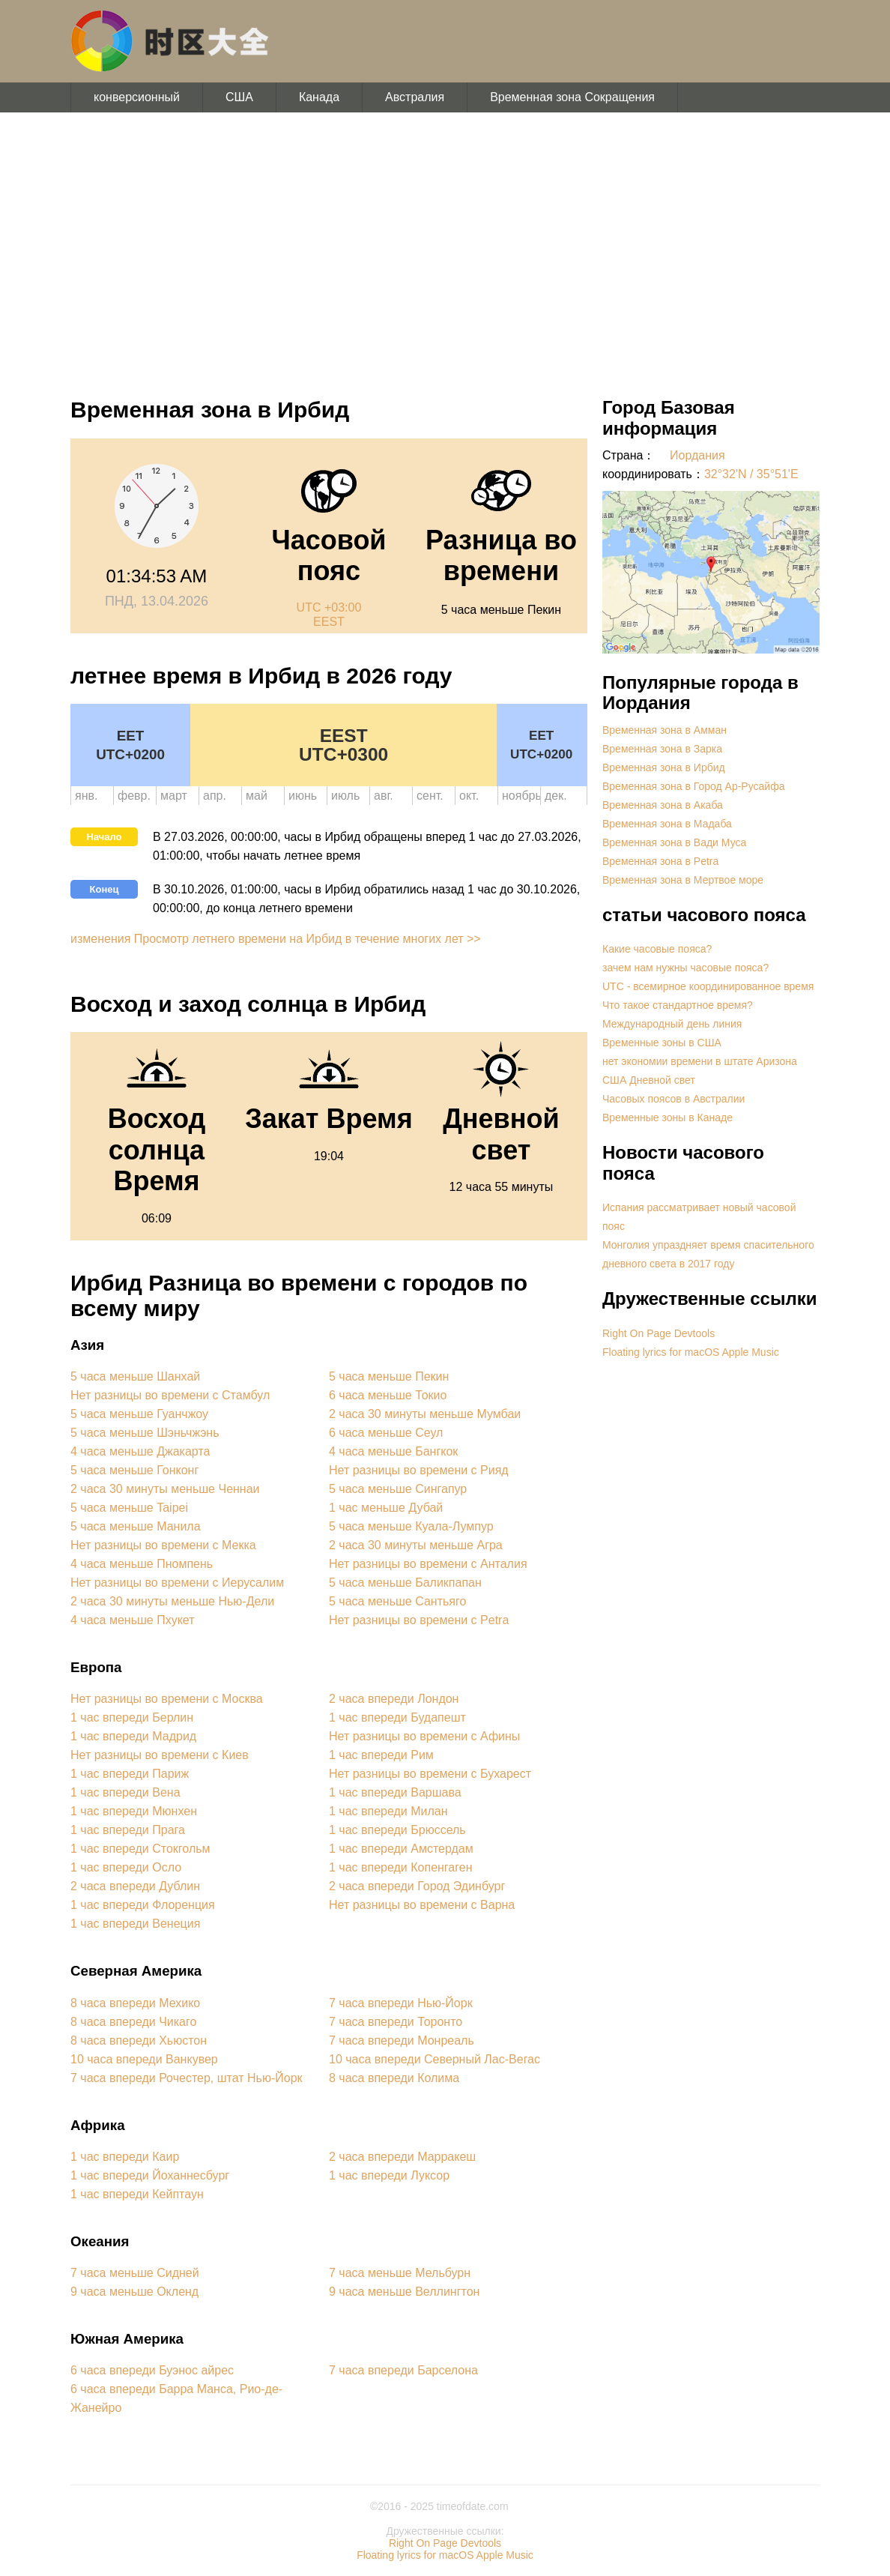  I want to click on 6 часа меньше Токио, so click(387, 1395).